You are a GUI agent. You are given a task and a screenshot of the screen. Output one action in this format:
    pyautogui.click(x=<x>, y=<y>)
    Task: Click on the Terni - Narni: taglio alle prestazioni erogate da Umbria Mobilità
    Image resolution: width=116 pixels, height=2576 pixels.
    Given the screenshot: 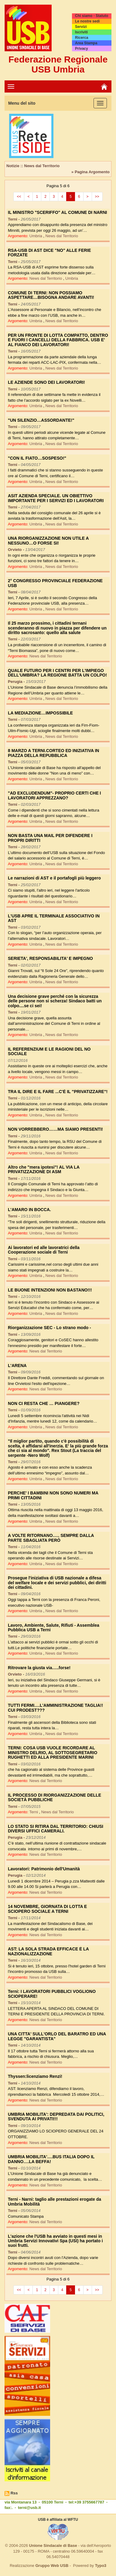 What is the action you would take?
    pyautogui.click(x=54, y=2201)
    